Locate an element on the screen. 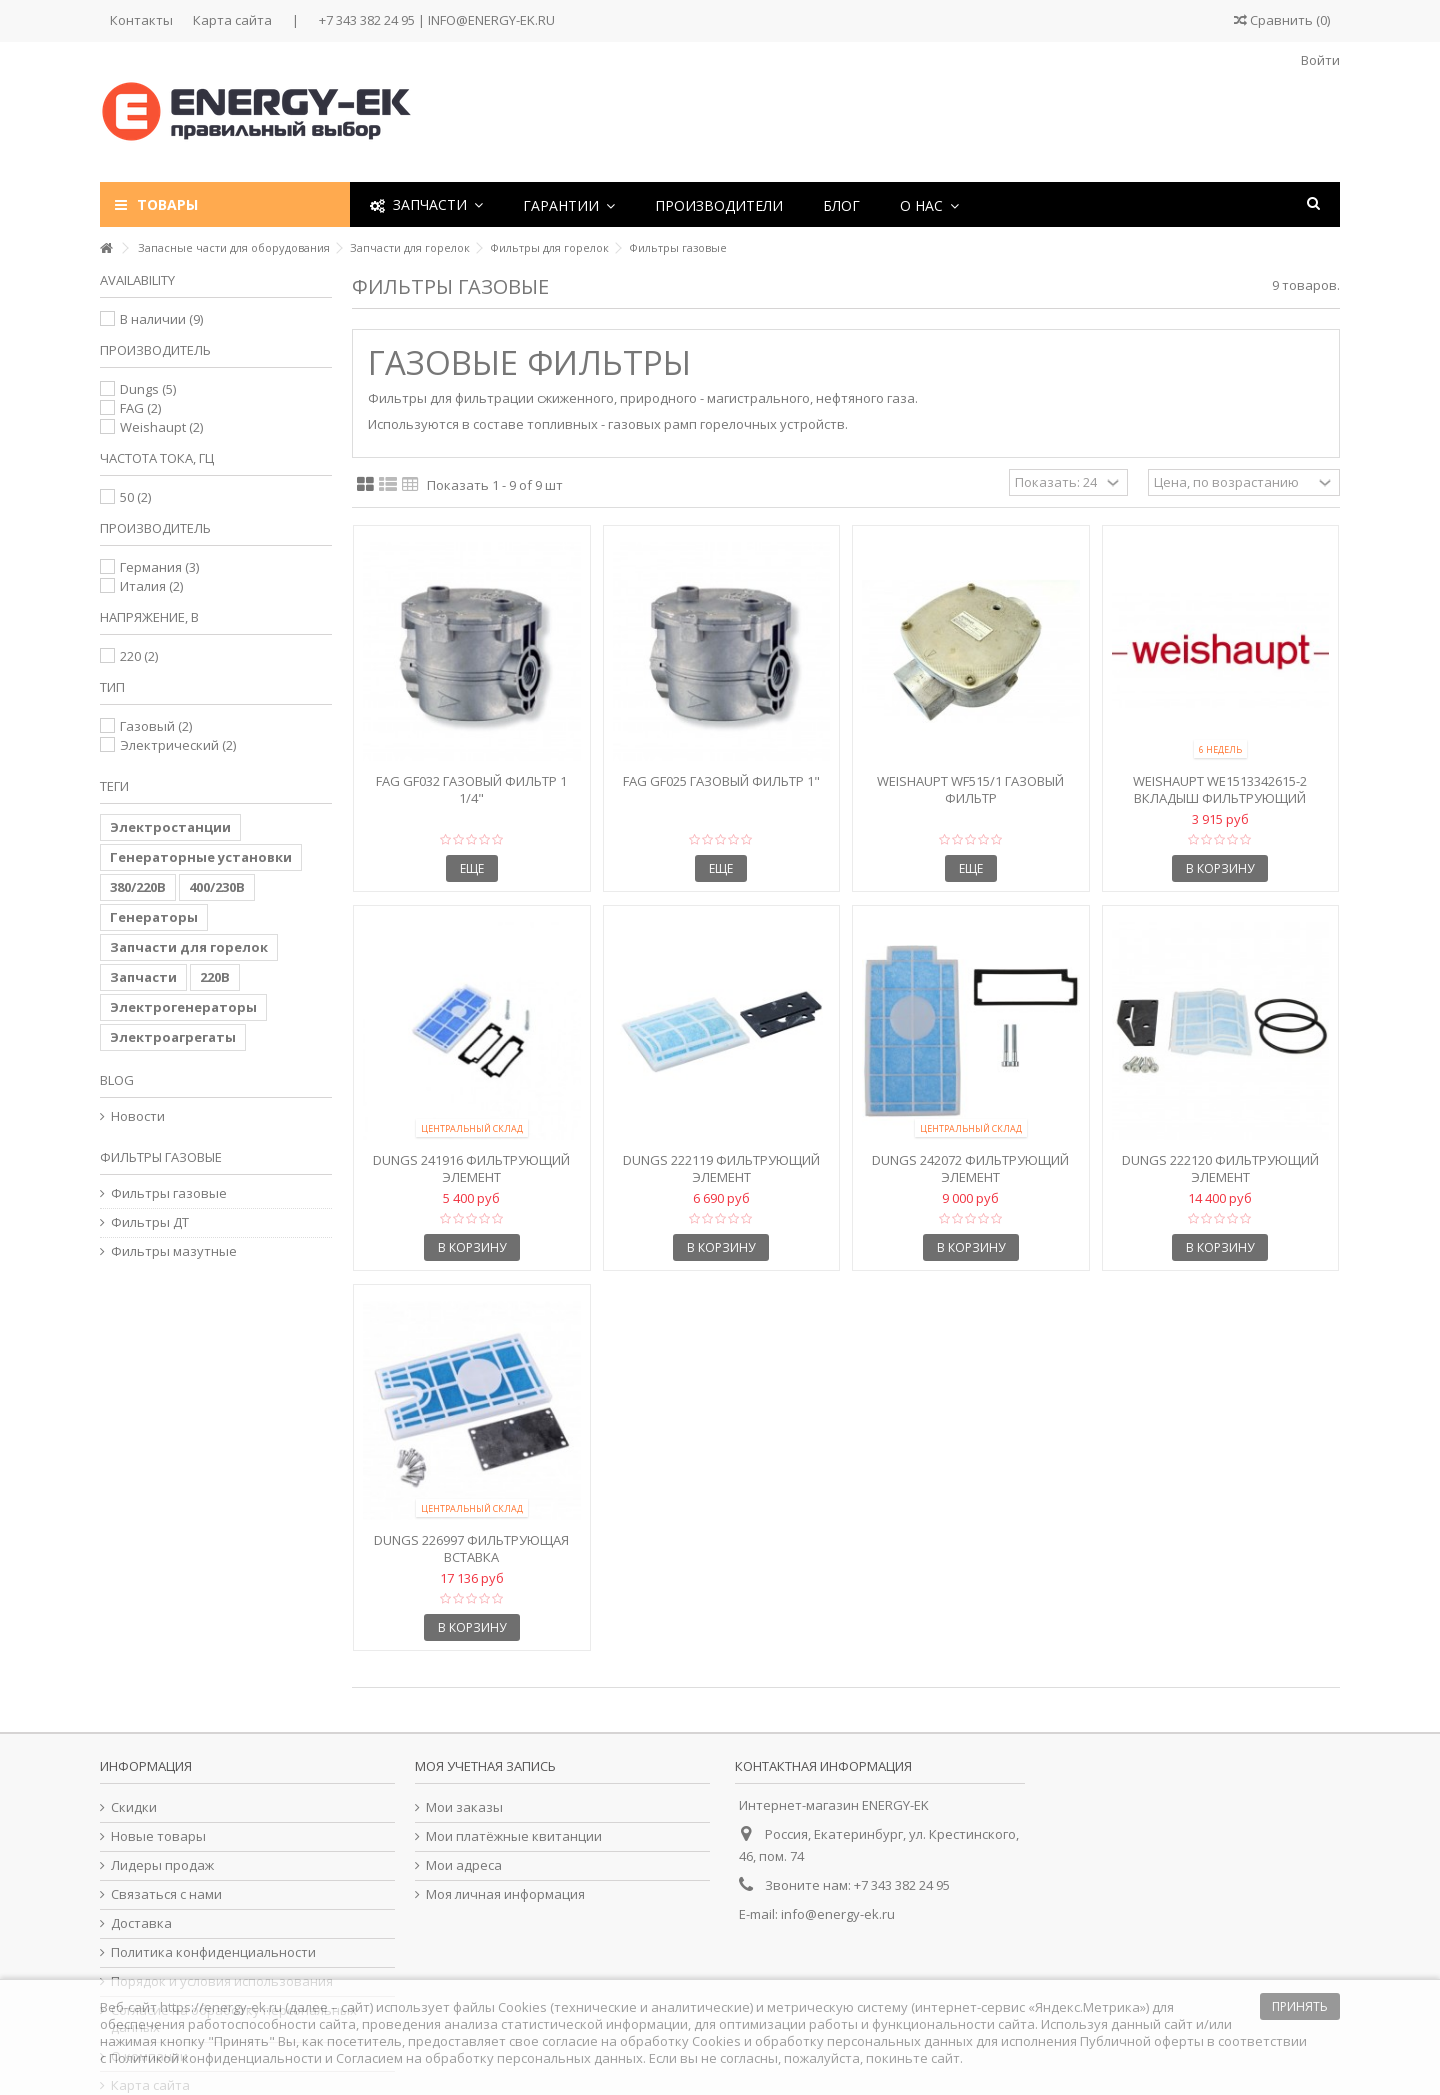  Weishaupt We1513342615-2 Вкладыш фильтрующий is located at coordinates (1220, 789).